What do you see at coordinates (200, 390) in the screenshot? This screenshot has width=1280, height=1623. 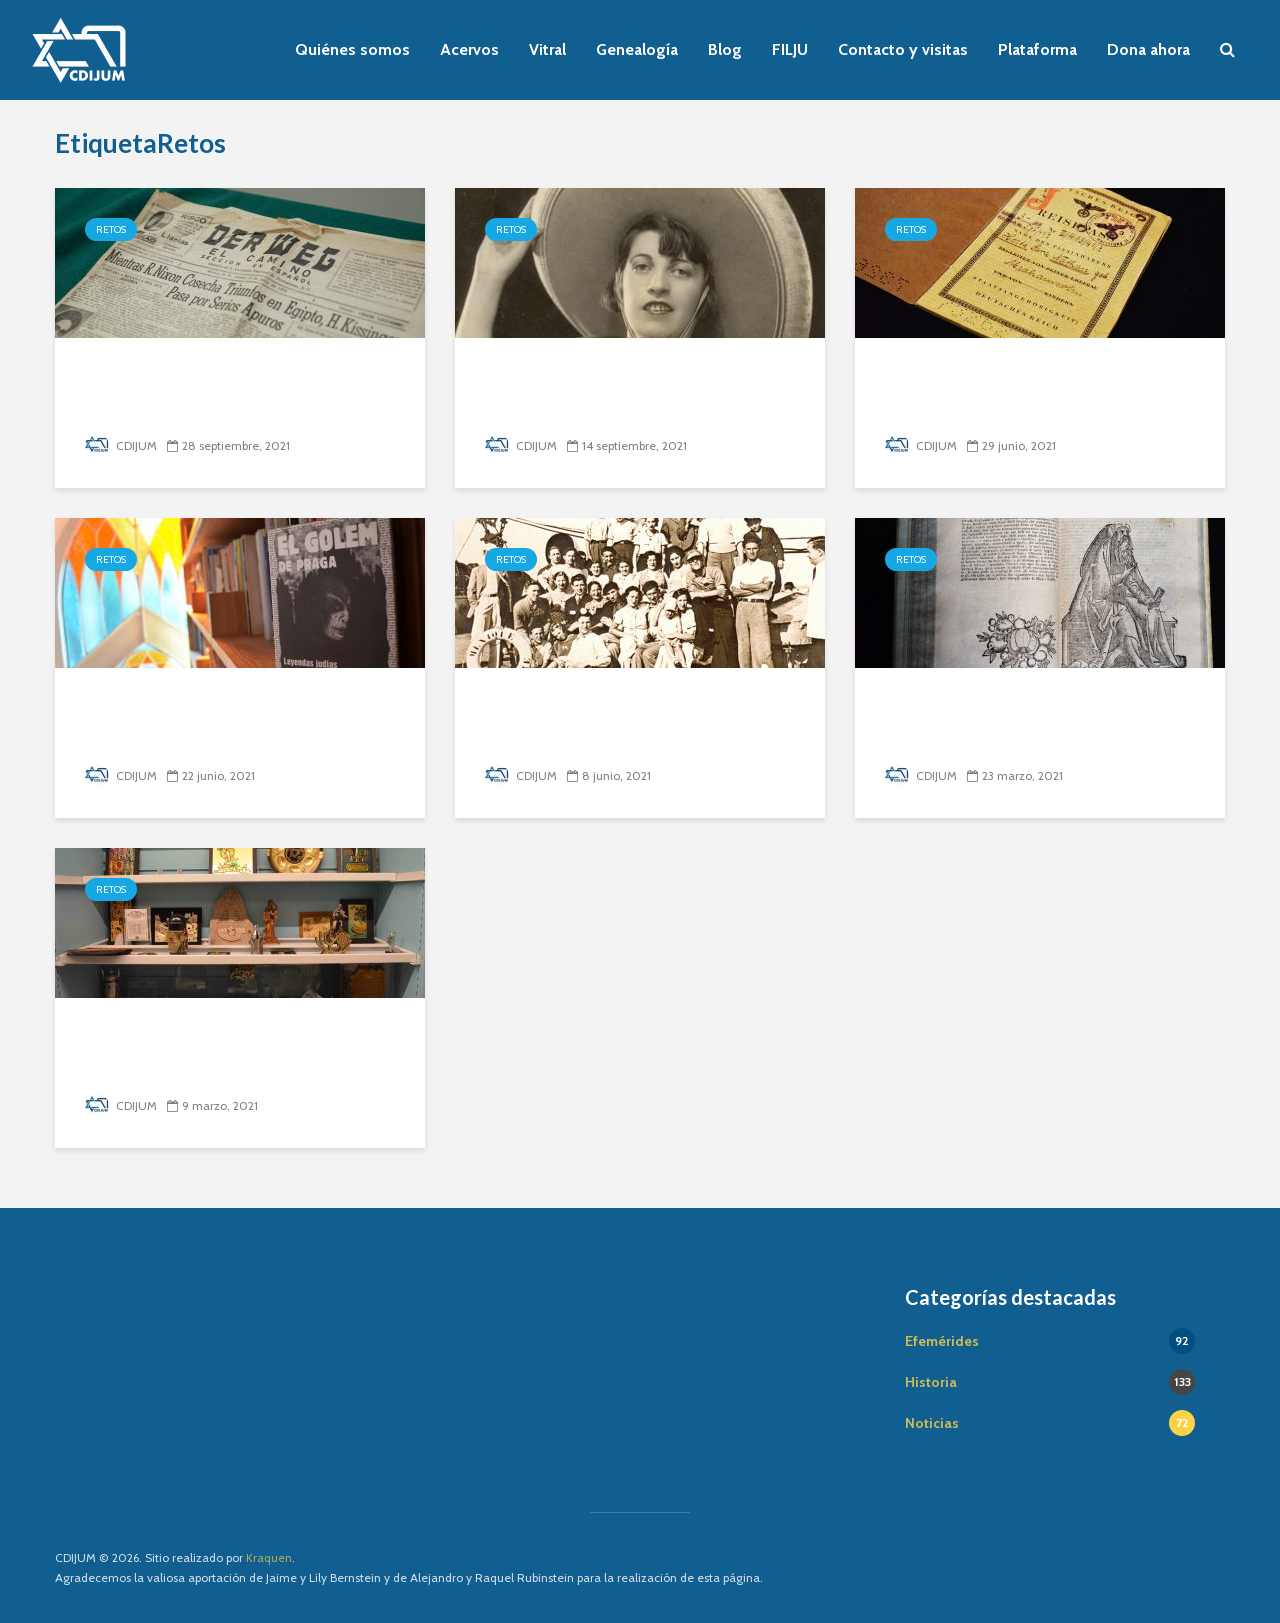 I see `Palabras revueltas: los periódicos de nuestra...` at bounding box center [200, 390].